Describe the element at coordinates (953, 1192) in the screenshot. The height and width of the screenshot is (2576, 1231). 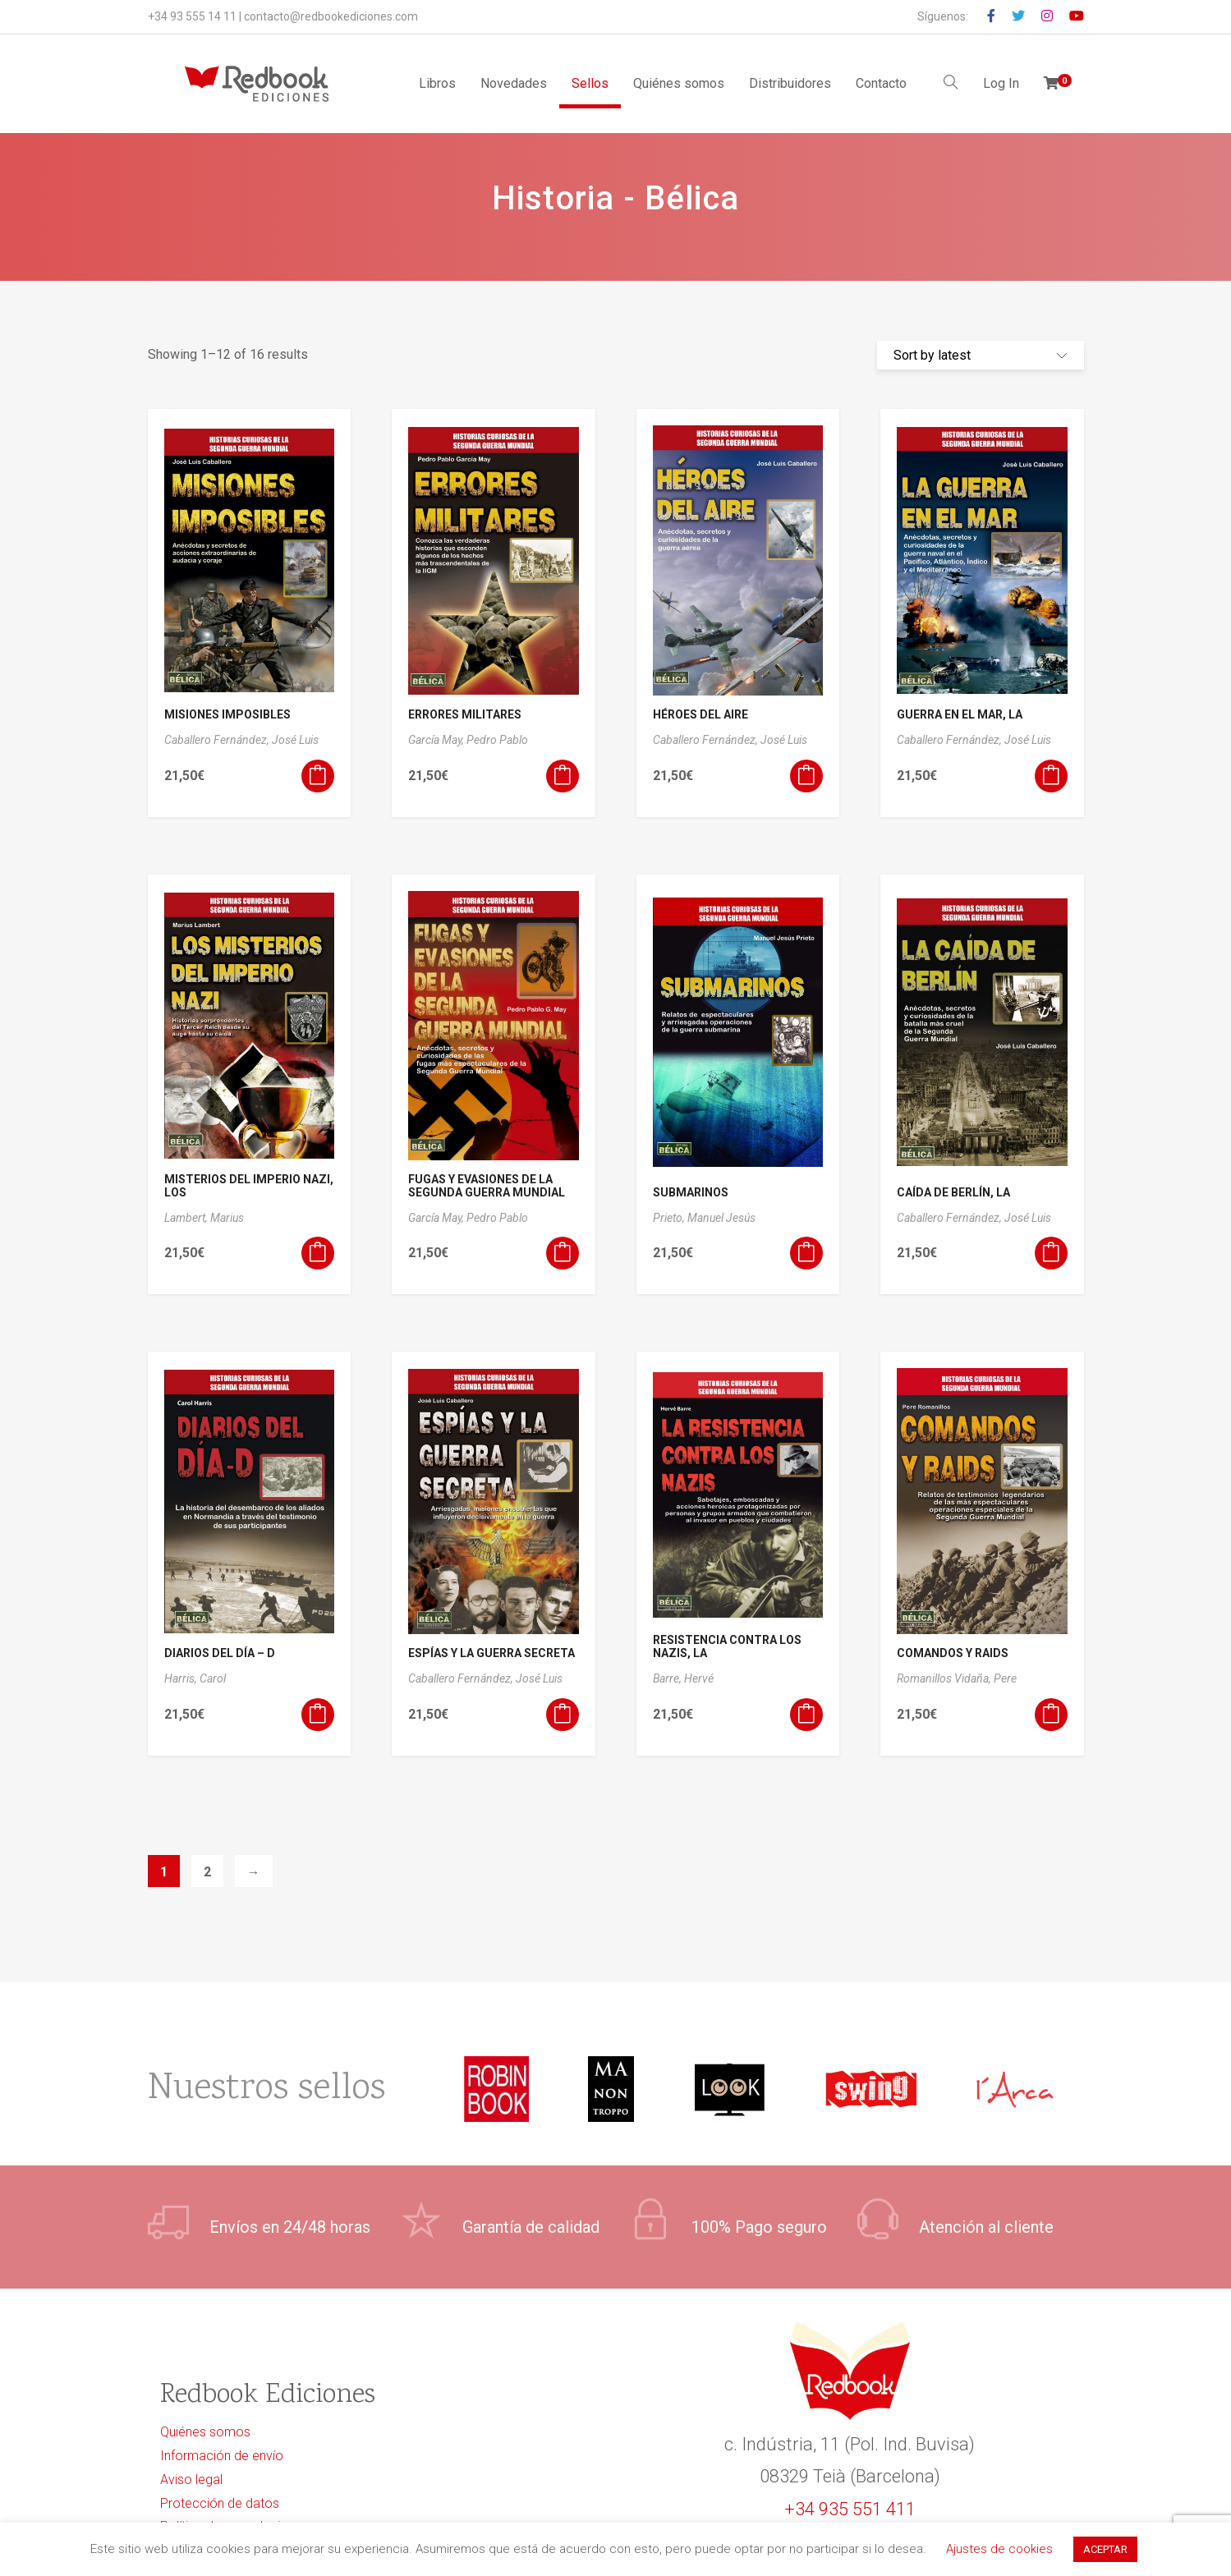
I see `CAÍDA DE BERLÍN, LA` at that location.